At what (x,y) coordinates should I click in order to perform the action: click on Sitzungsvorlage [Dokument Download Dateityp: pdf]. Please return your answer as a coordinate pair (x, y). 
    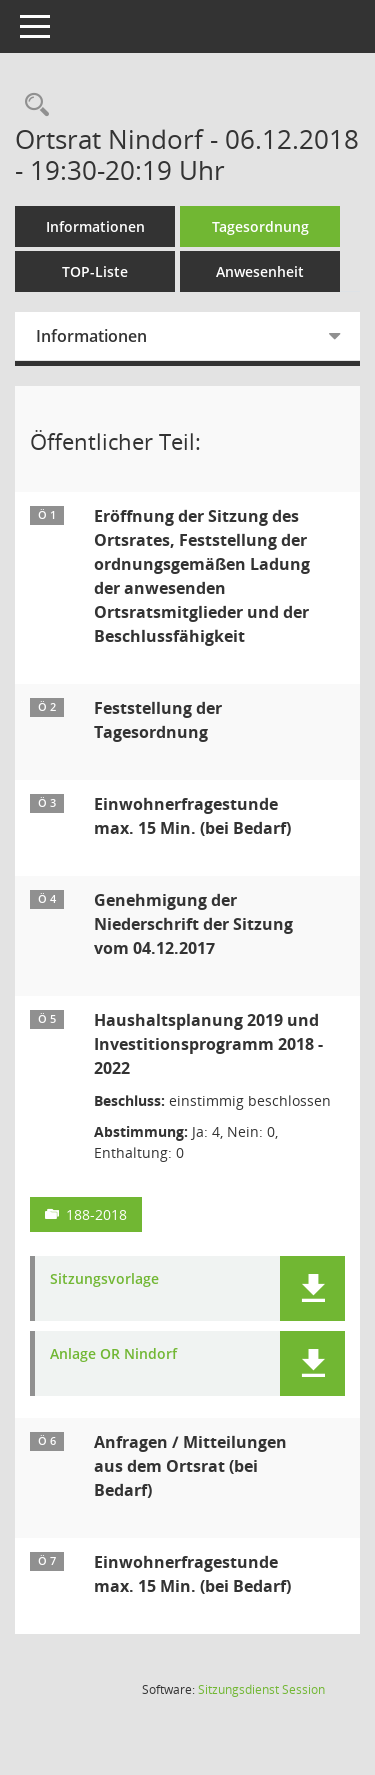
    Looking at the image, I should click on (104, 1279).